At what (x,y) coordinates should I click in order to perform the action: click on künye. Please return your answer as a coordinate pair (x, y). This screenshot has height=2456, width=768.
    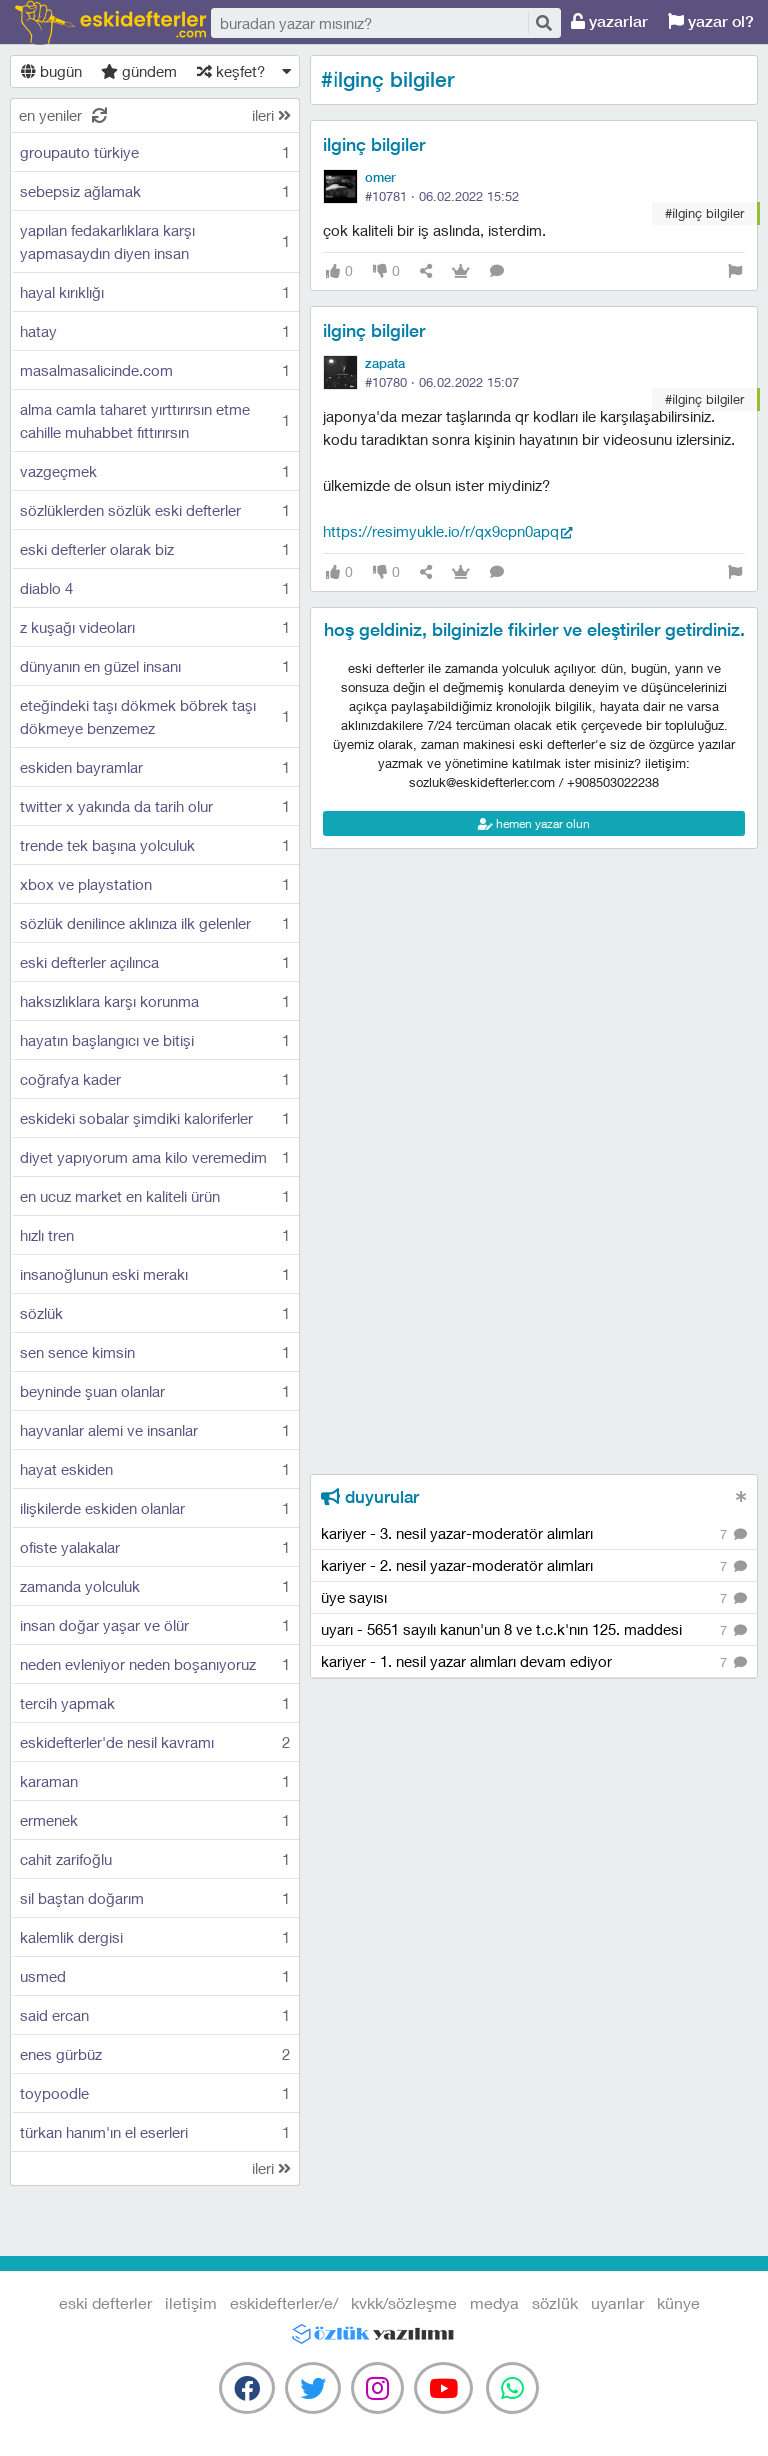
    Looking at the image, I should click on (678, 2302).